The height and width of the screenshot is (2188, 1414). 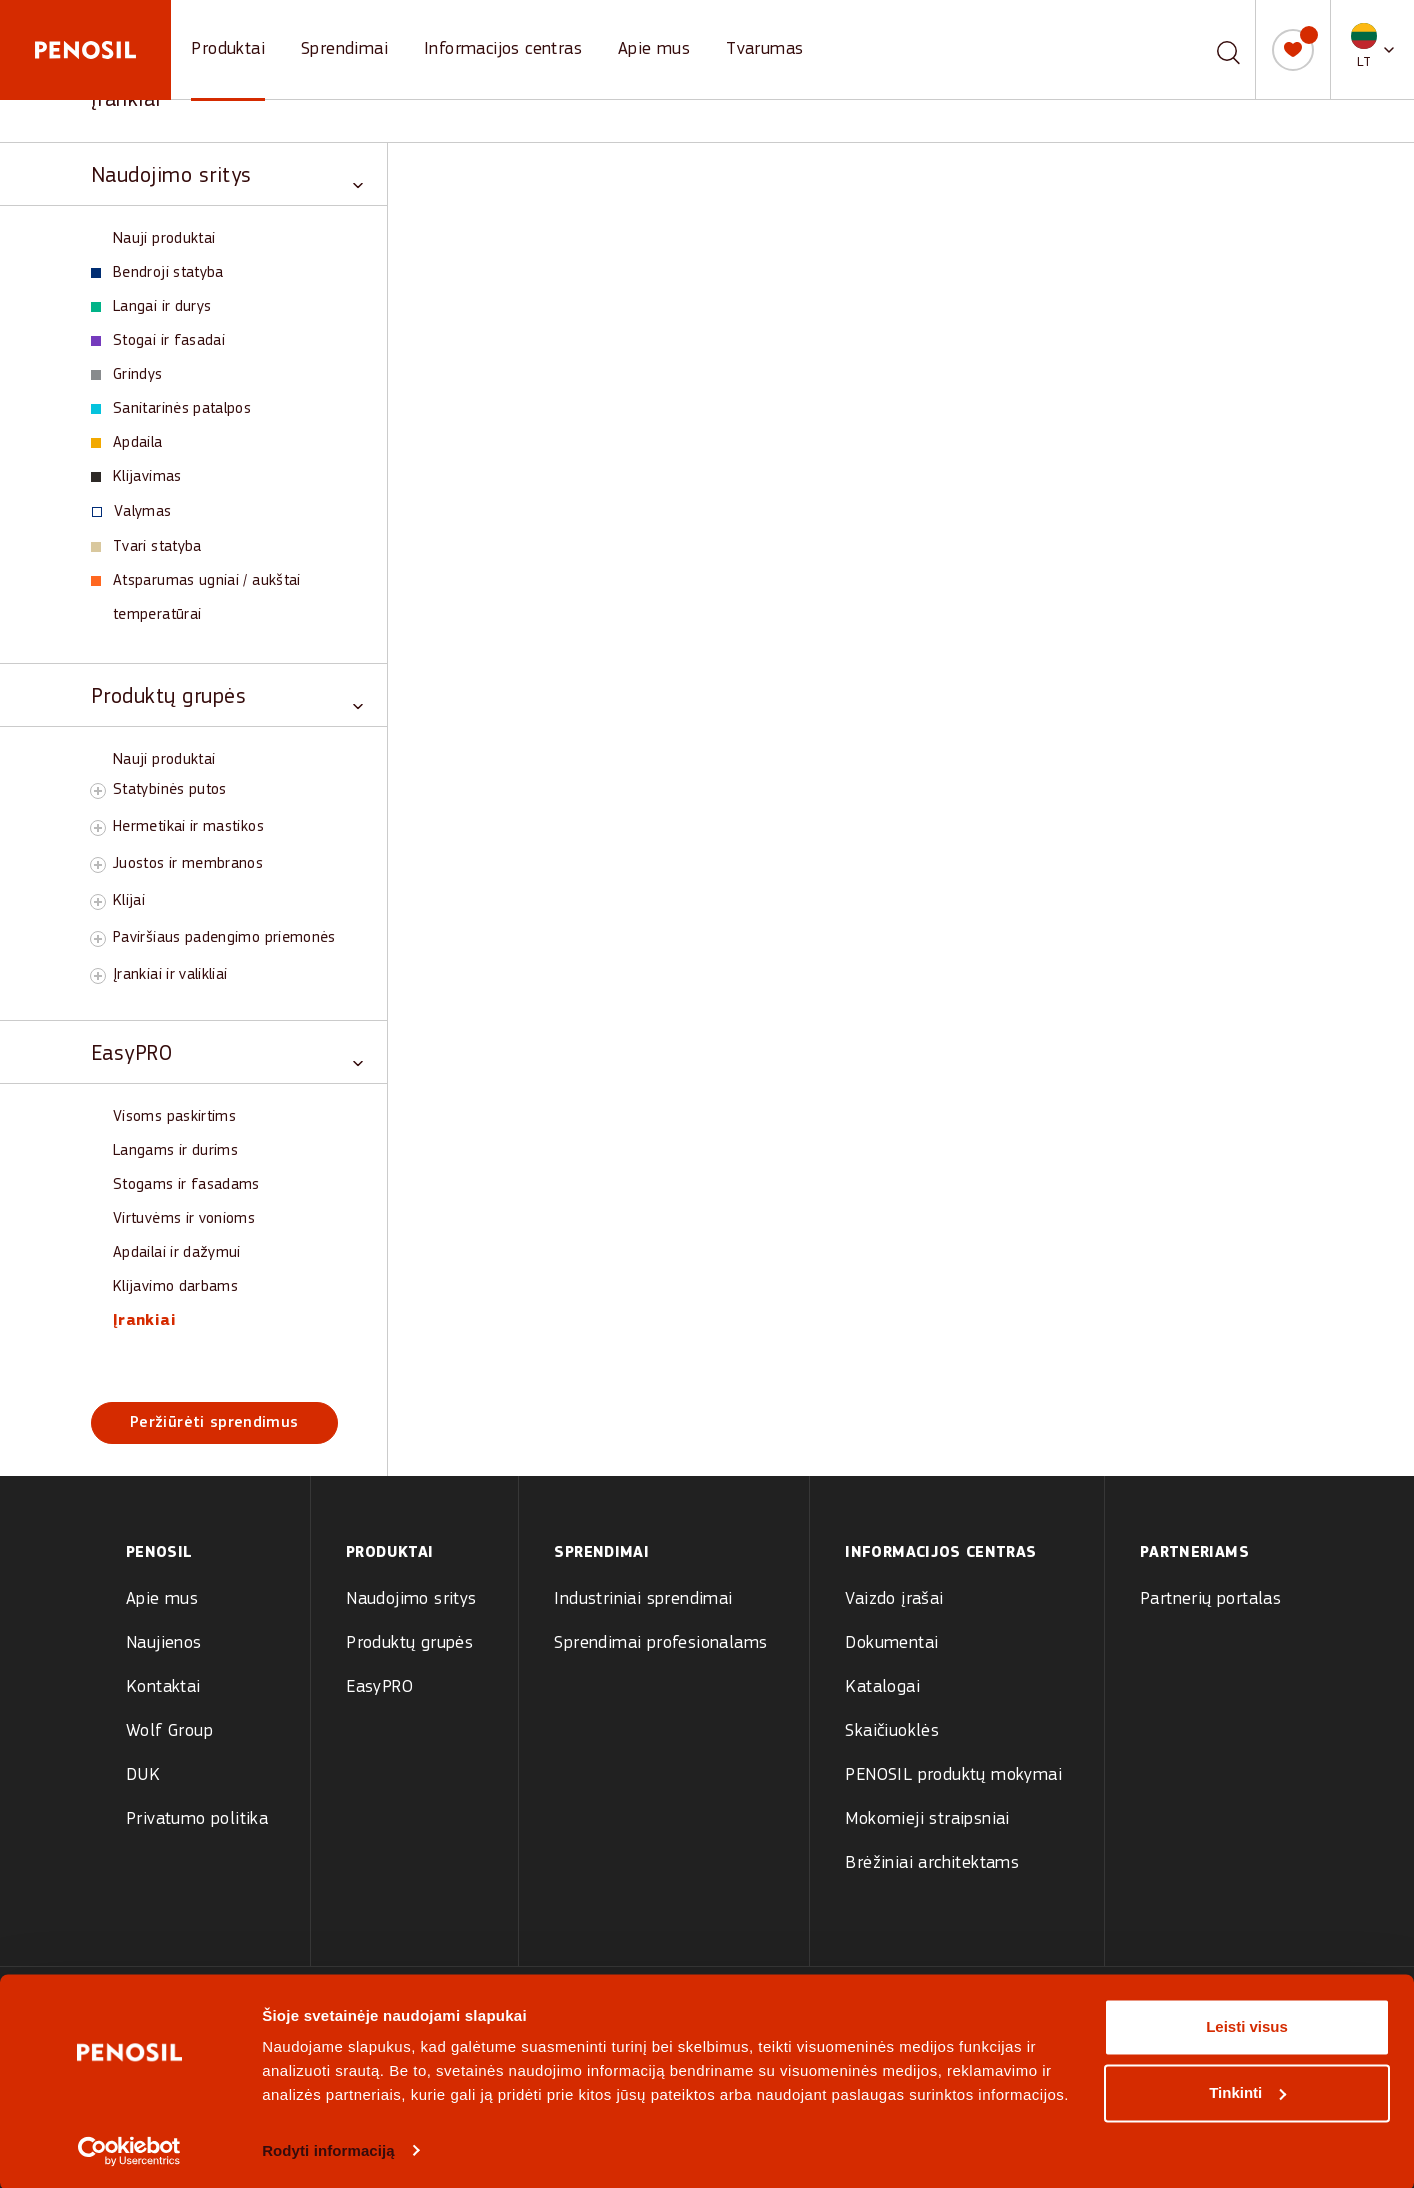 I want to click on PENOSIL produktų mokymai [menuitem], so click(x=953, y=1775).